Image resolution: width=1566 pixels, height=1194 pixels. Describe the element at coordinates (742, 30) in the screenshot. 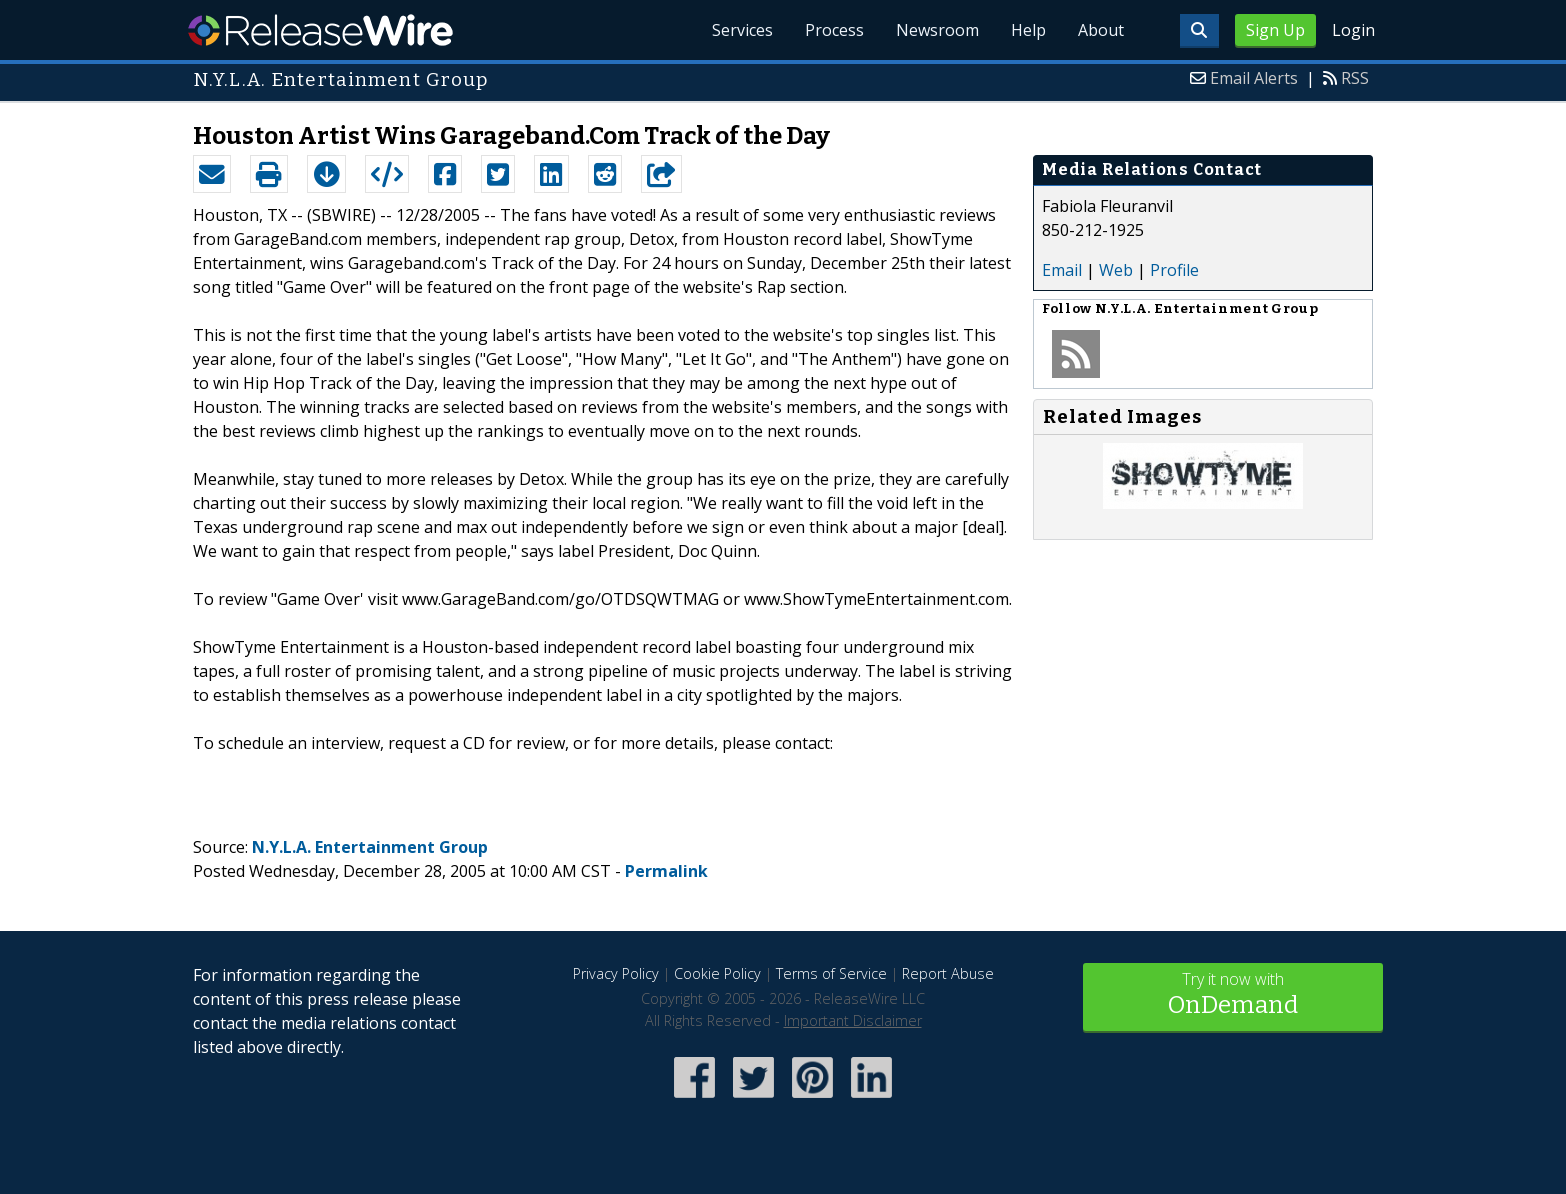

I see `Services` at that location.